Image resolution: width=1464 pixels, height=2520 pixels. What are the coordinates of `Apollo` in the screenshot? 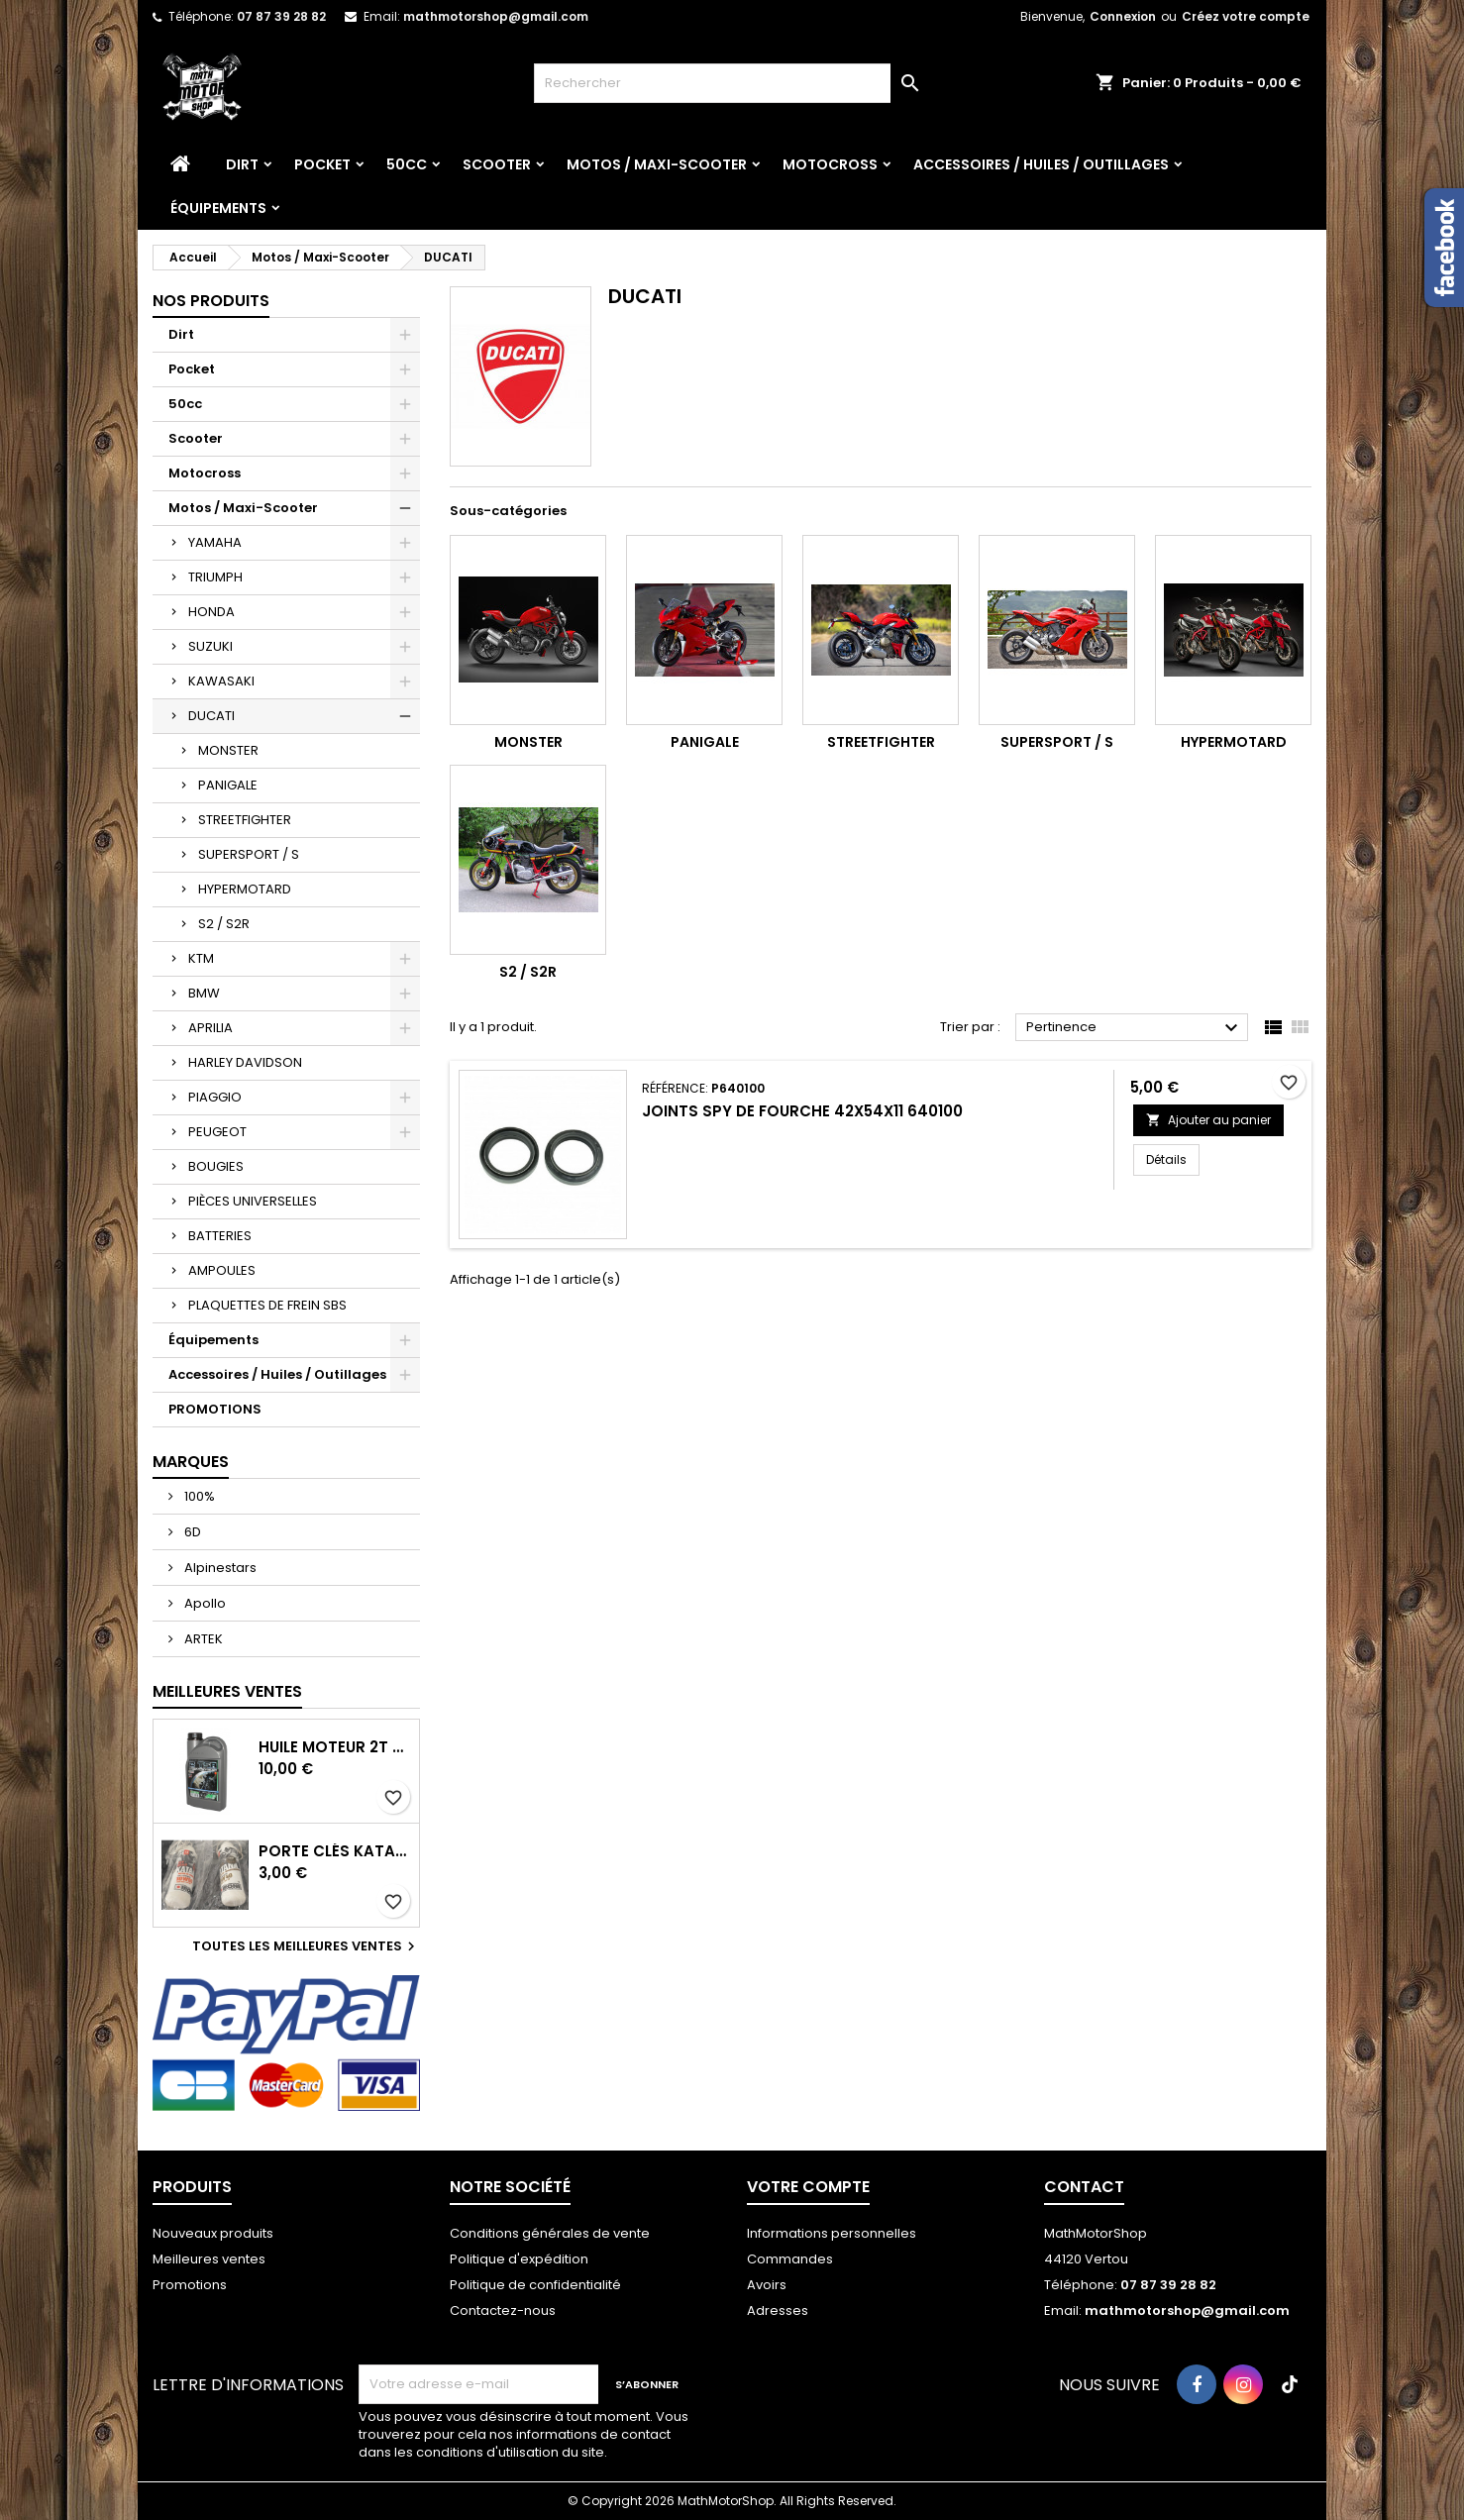 It's located at (203, 1603).